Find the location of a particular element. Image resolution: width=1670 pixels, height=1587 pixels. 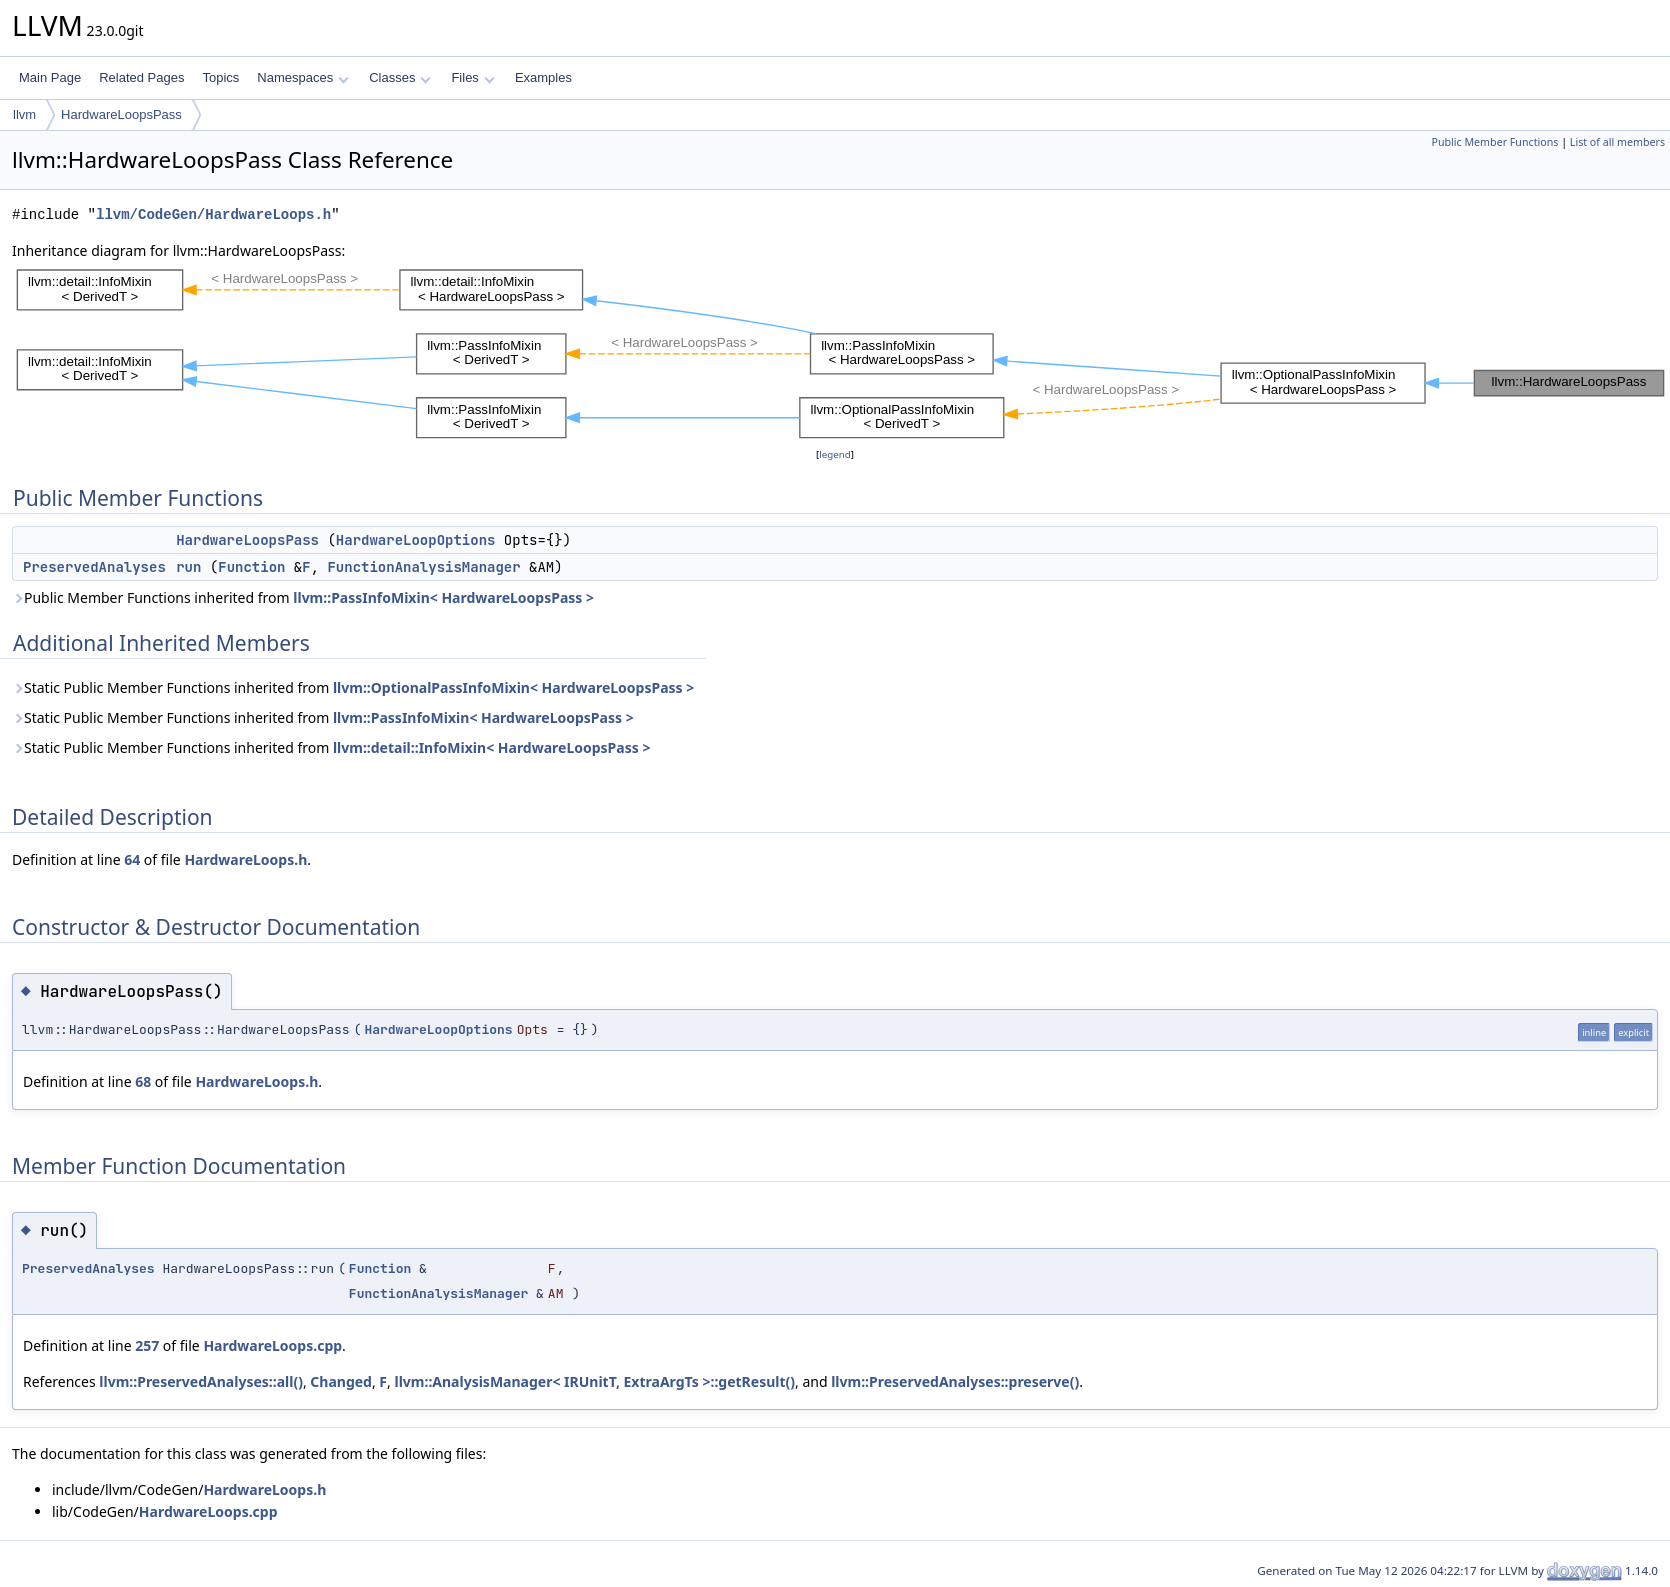

Namespaces is located at coordinates (302, 77).